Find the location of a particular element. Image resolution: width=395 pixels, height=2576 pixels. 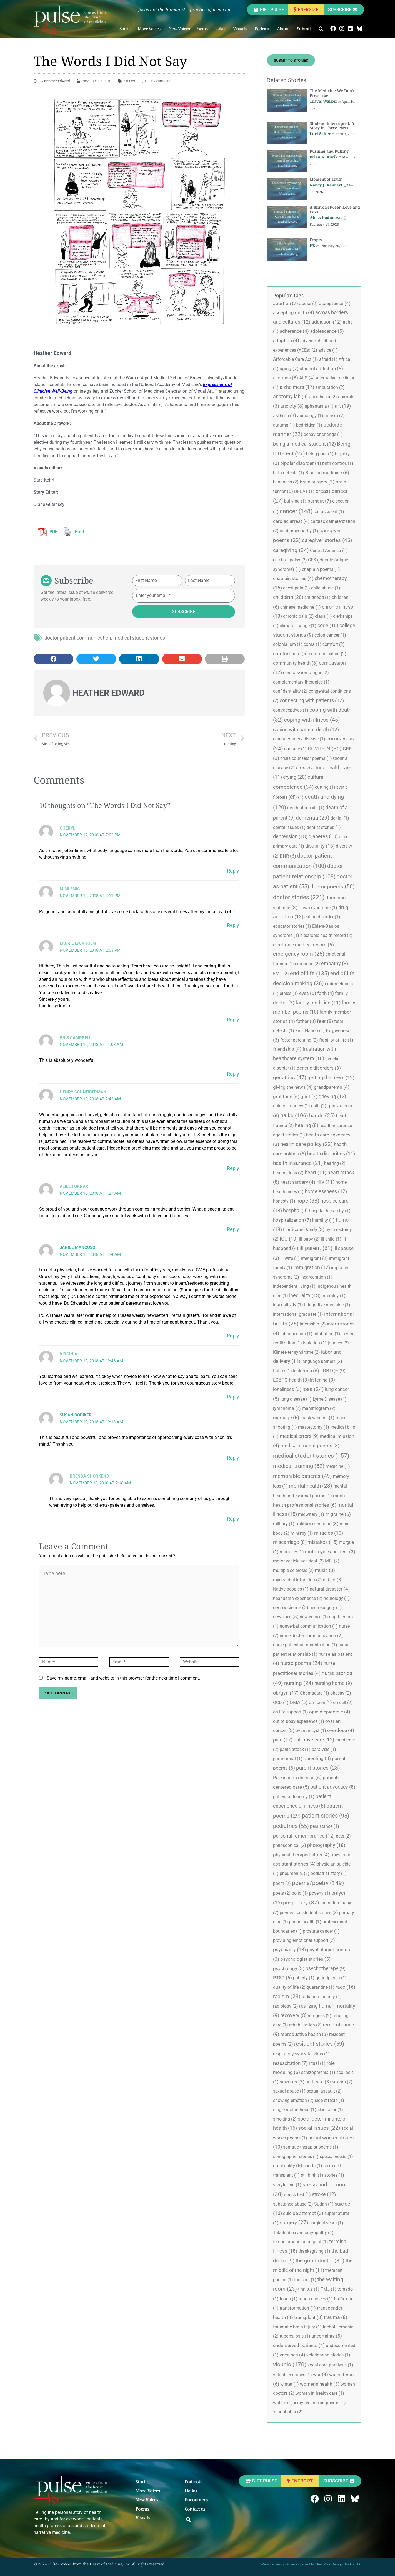

blindness [blindness (2 items)] is located at coordinates (286, 482).